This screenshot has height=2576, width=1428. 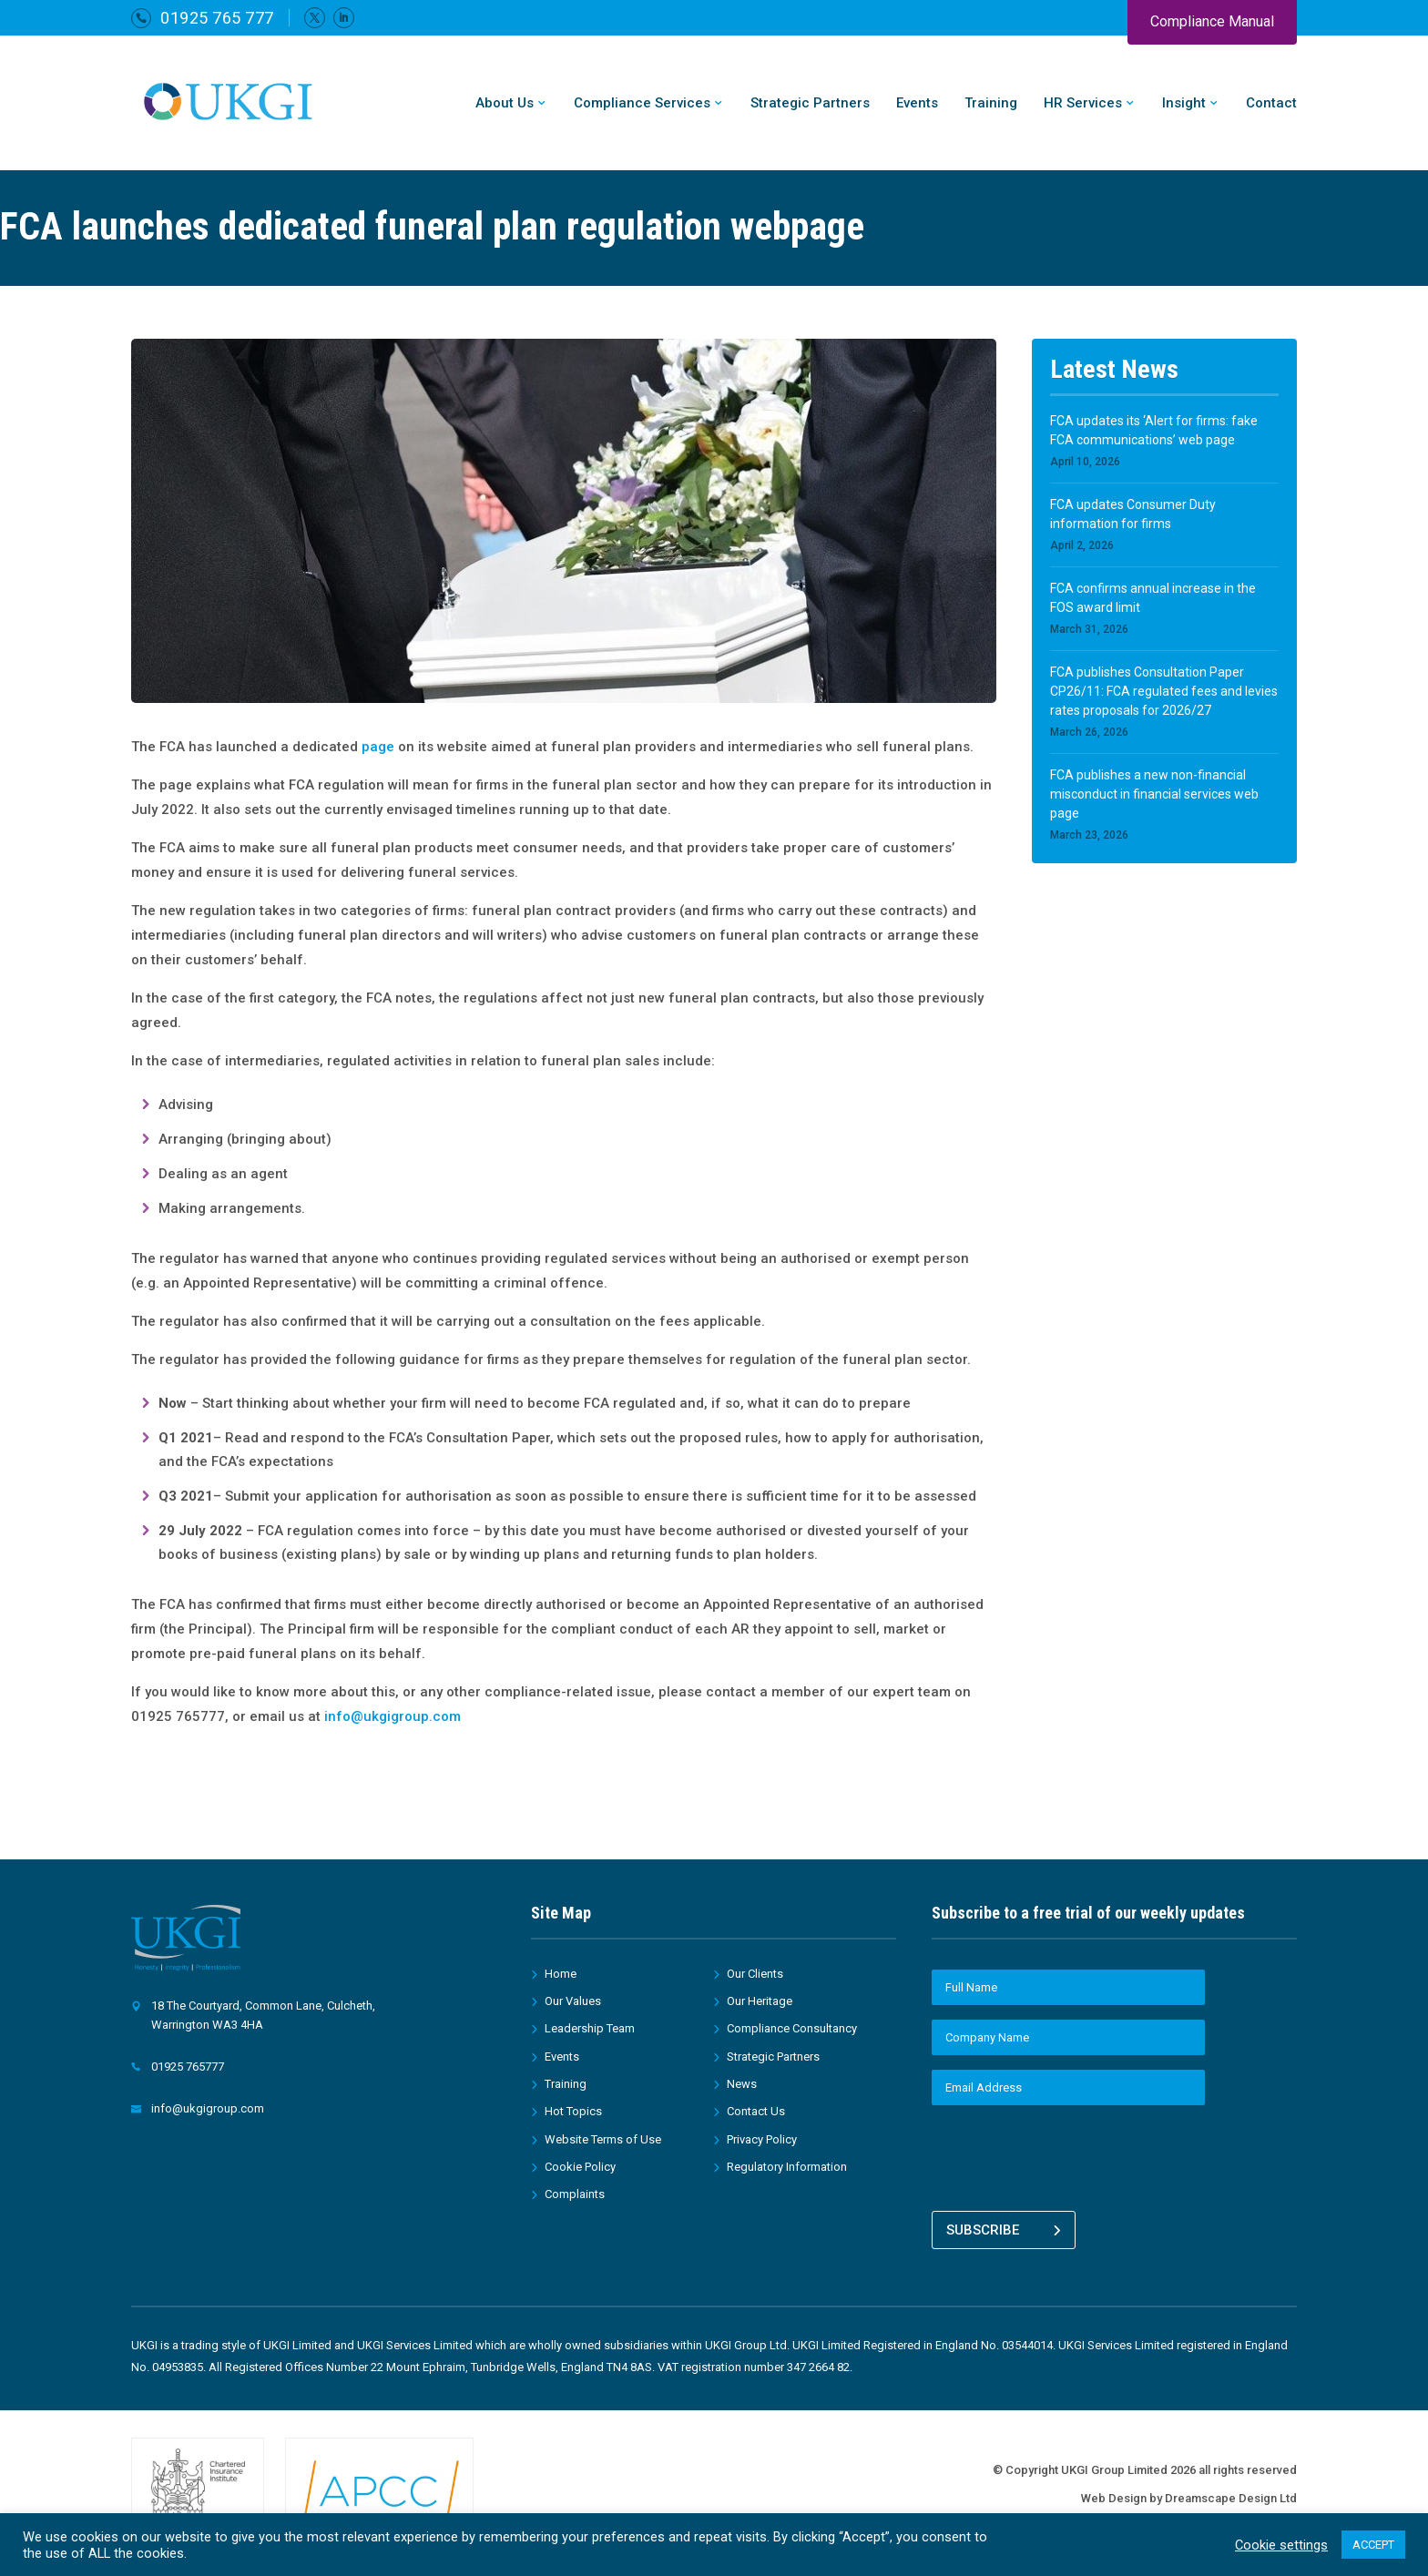 What do you see at coordinates (642, 104) in the screenshot?
I see `Compliance Services` at bounding box center [642, 104].